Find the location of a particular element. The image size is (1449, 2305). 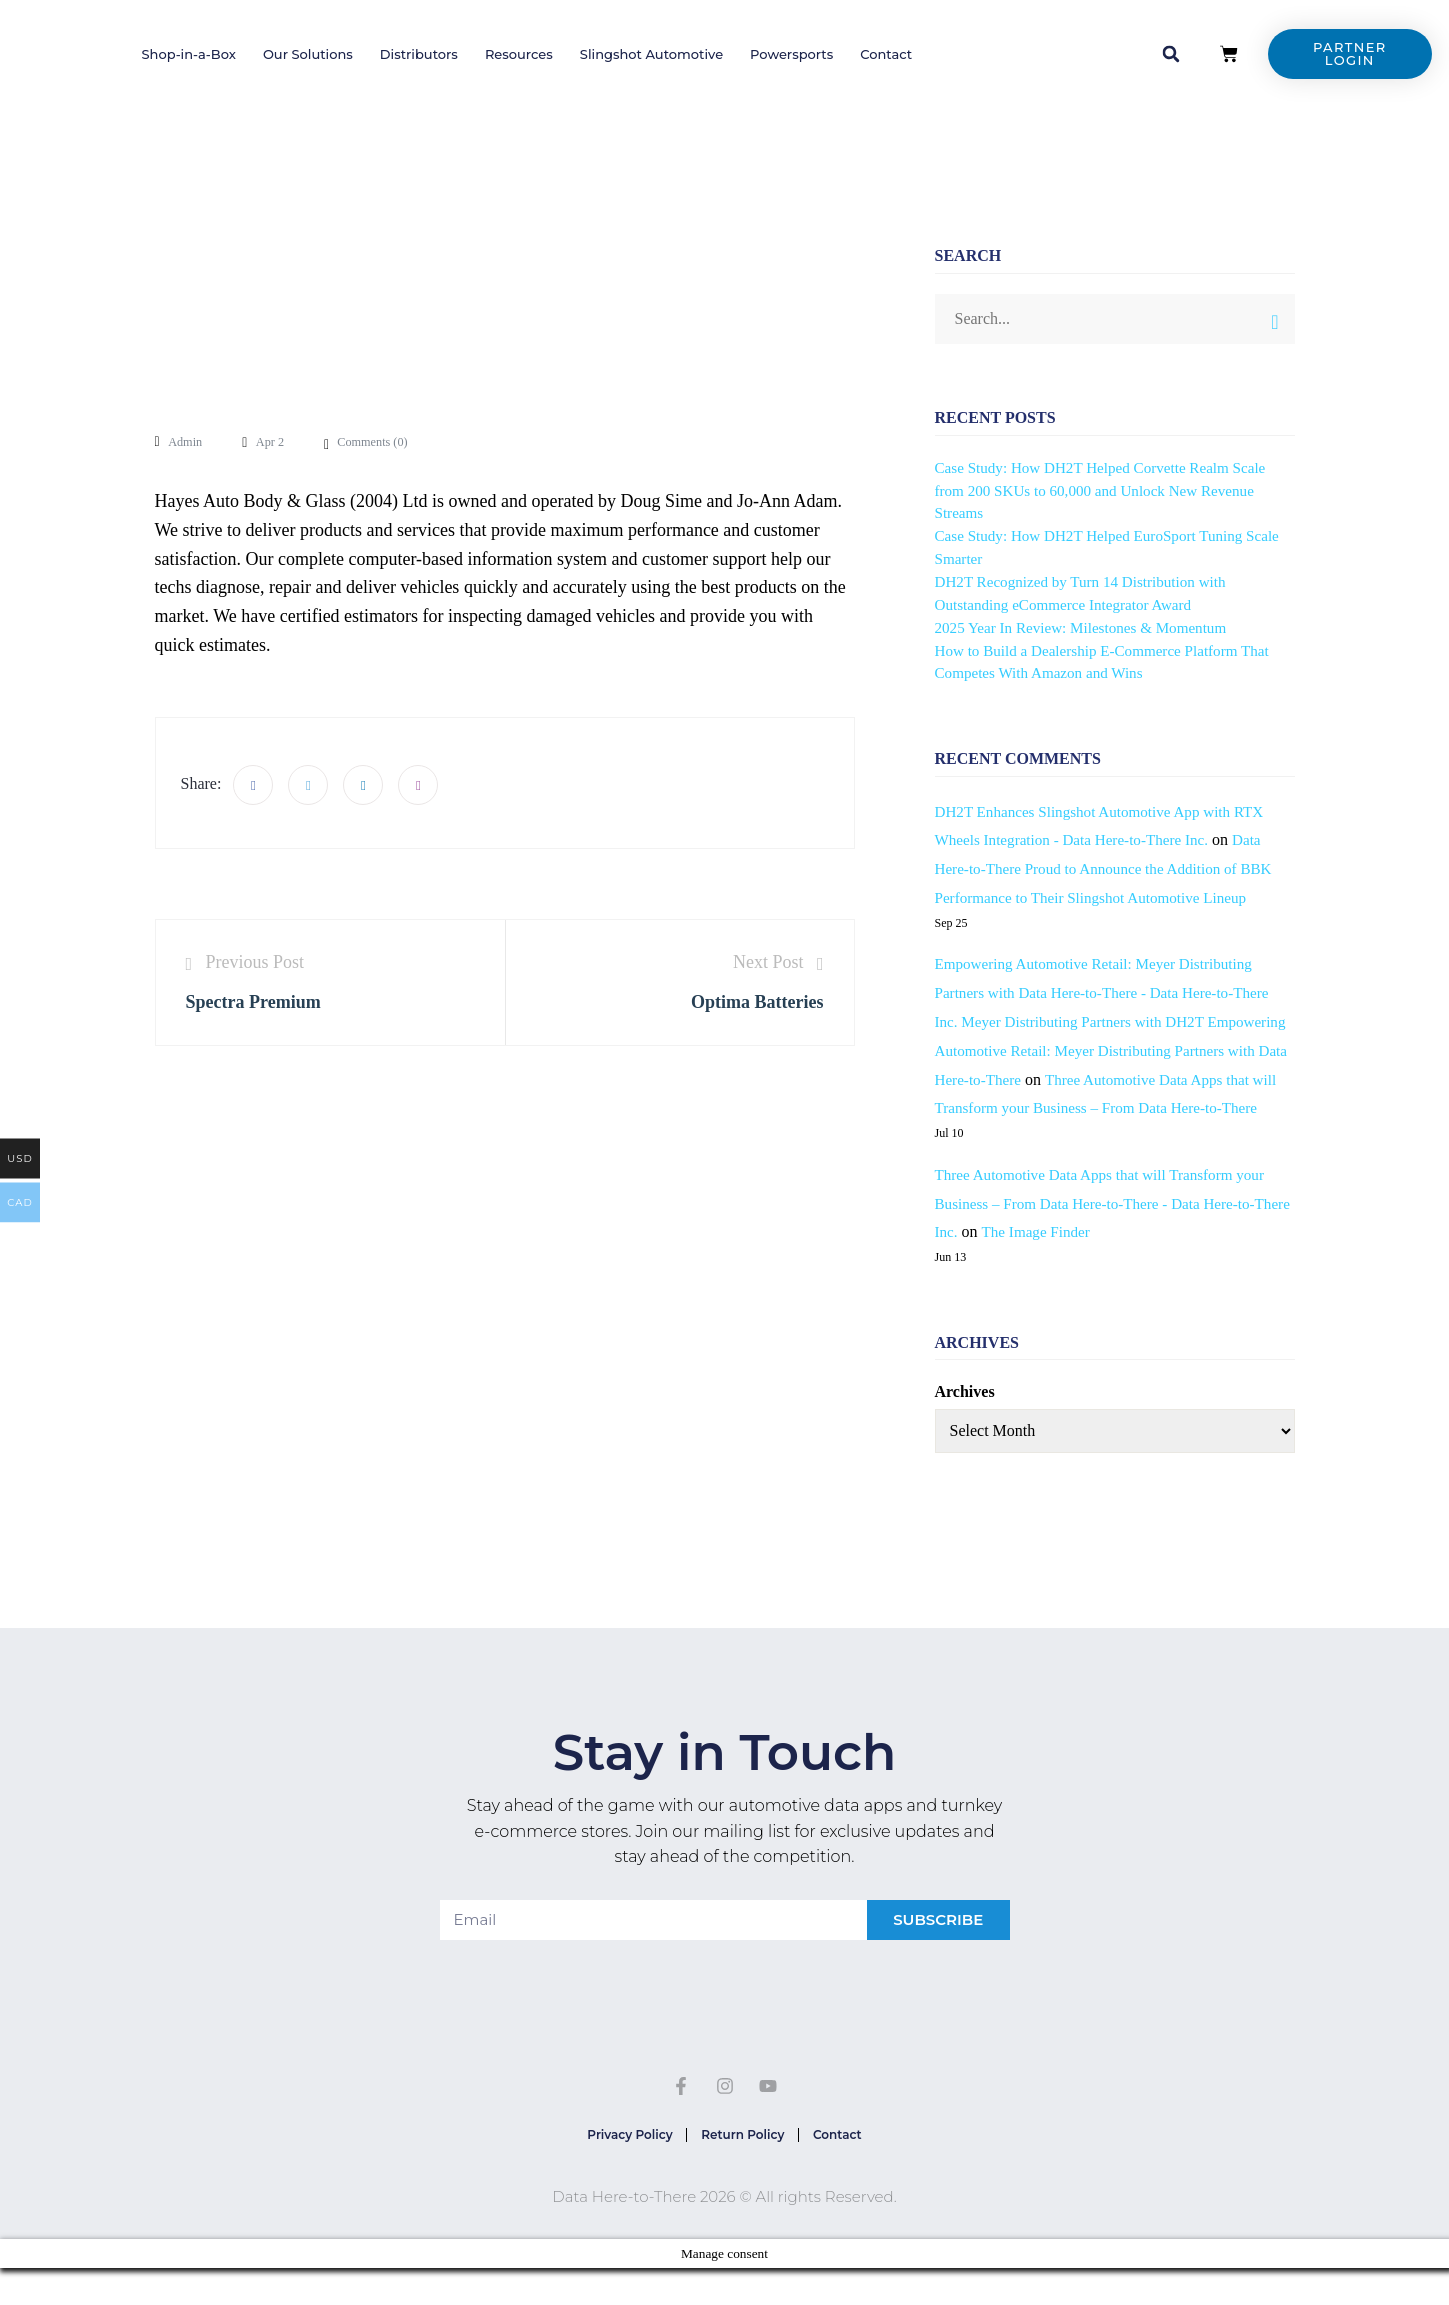

Case Study: How DH2T Helped Corvette Realm Scale from 200 SKUs to 60,000 and Unlock New Revenue Streams is located at coordinates (1110, 490).